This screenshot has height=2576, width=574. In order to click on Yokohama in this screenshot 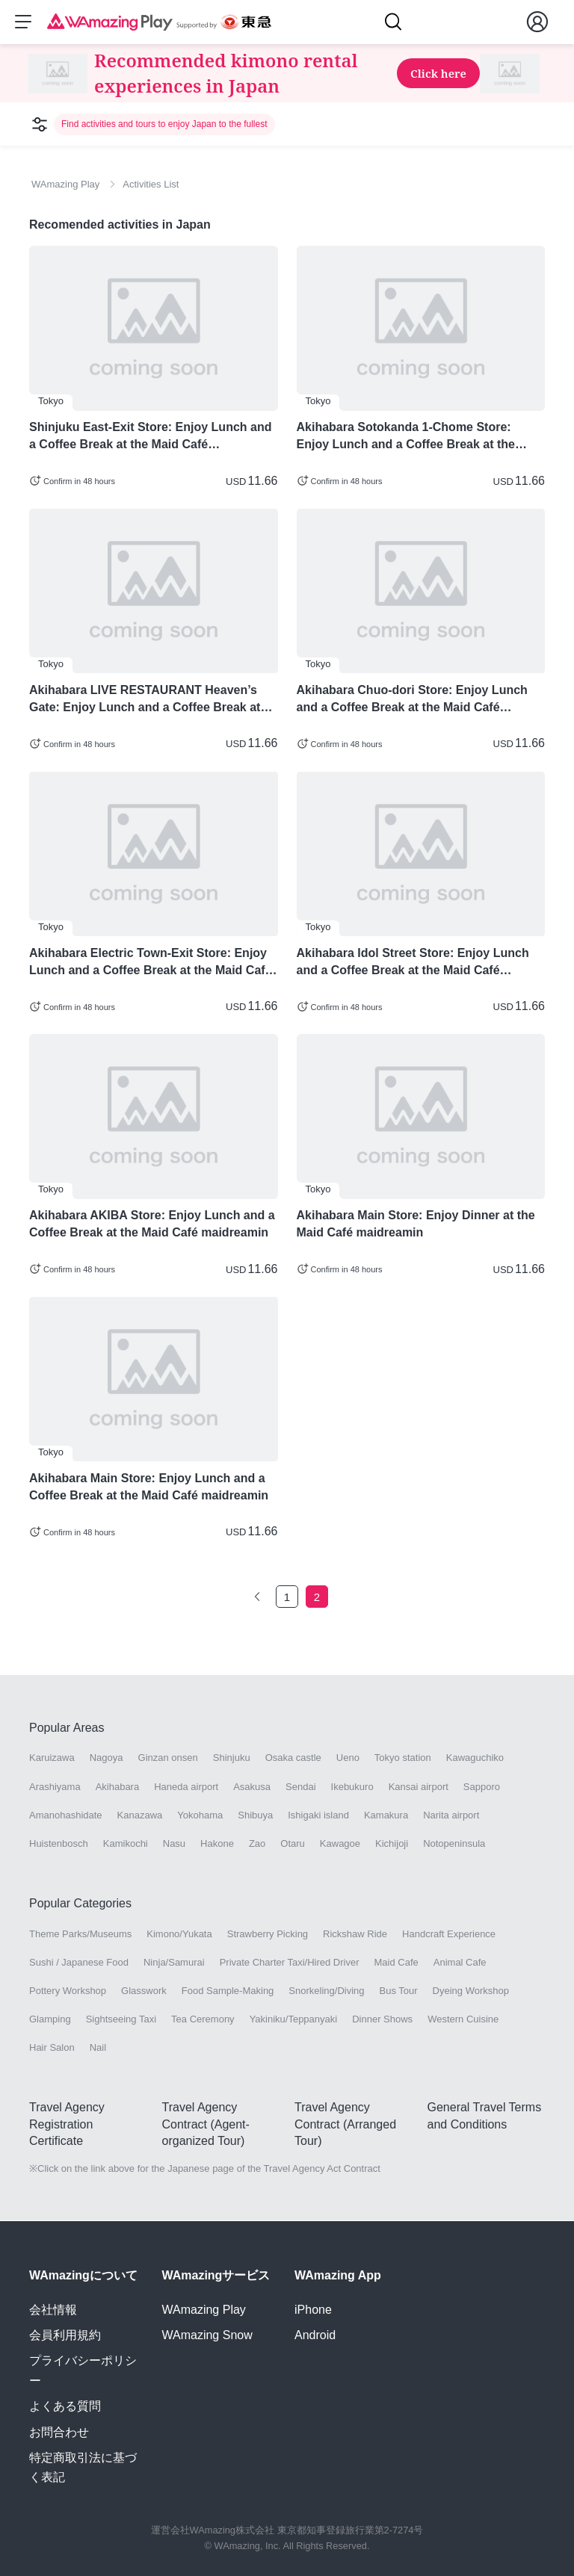, I will do `click(200, 1815)`.